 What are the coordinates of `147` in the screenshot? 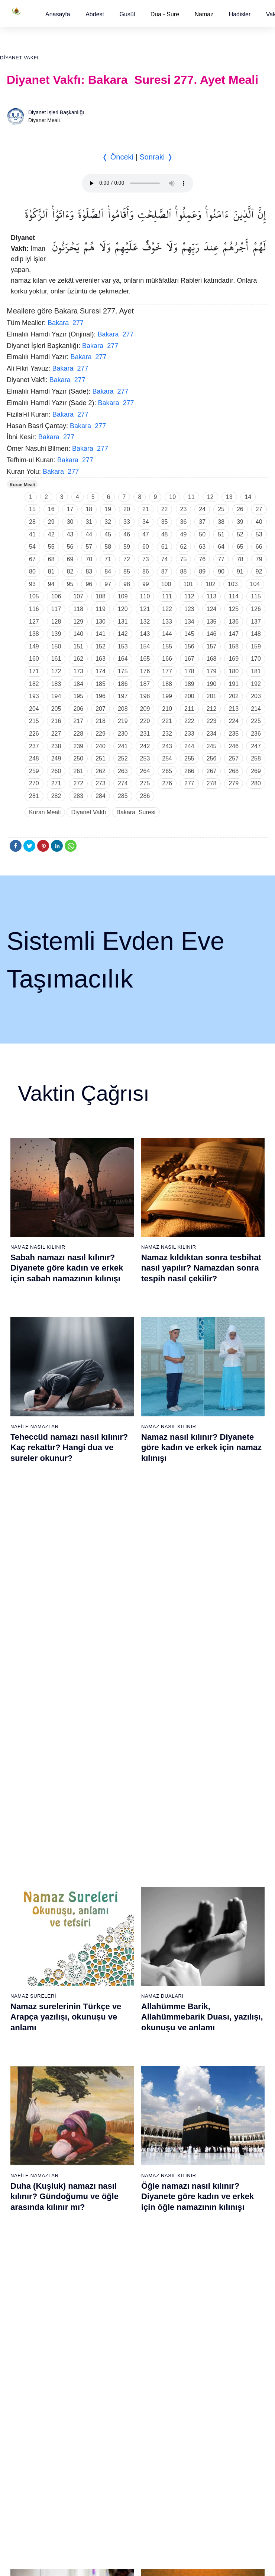 It's located at (234, 634).